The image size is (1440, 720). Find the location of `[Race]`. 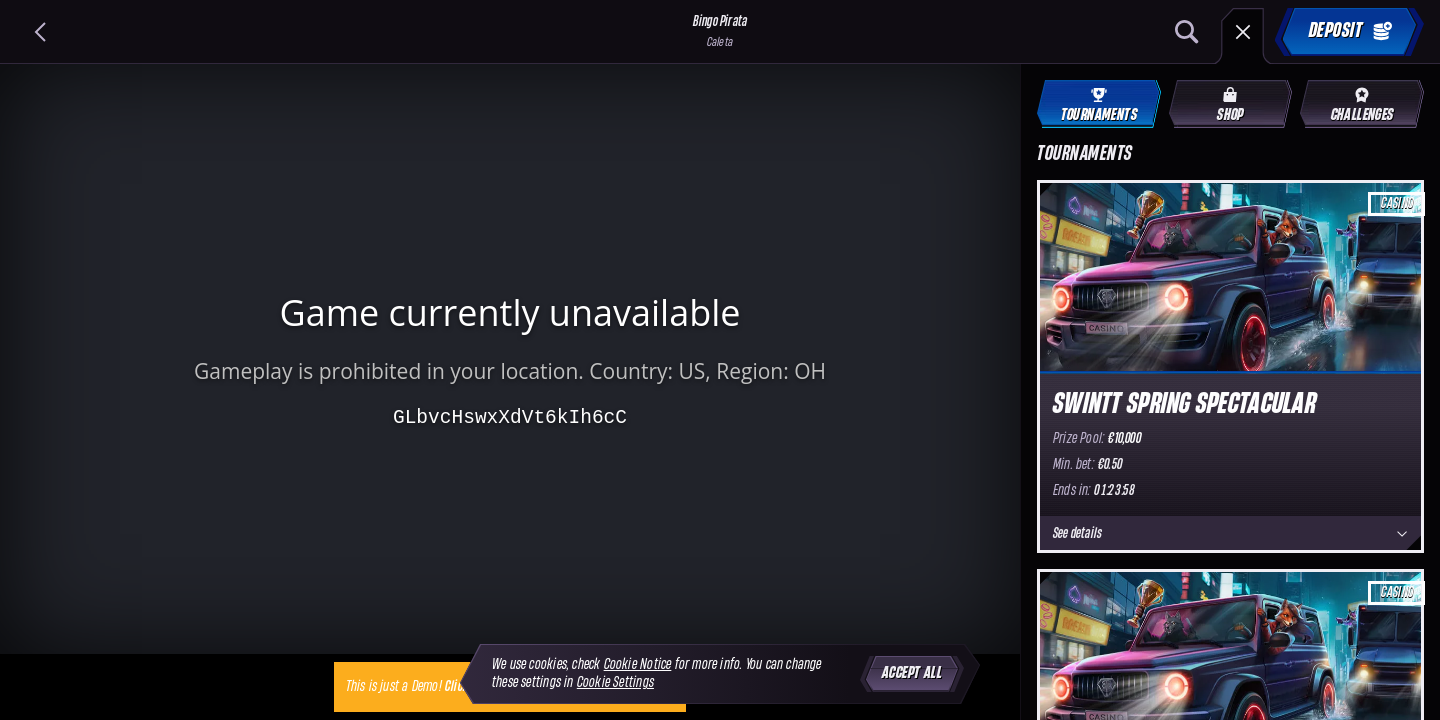

[Race] is located at coordinates (1243, 32).